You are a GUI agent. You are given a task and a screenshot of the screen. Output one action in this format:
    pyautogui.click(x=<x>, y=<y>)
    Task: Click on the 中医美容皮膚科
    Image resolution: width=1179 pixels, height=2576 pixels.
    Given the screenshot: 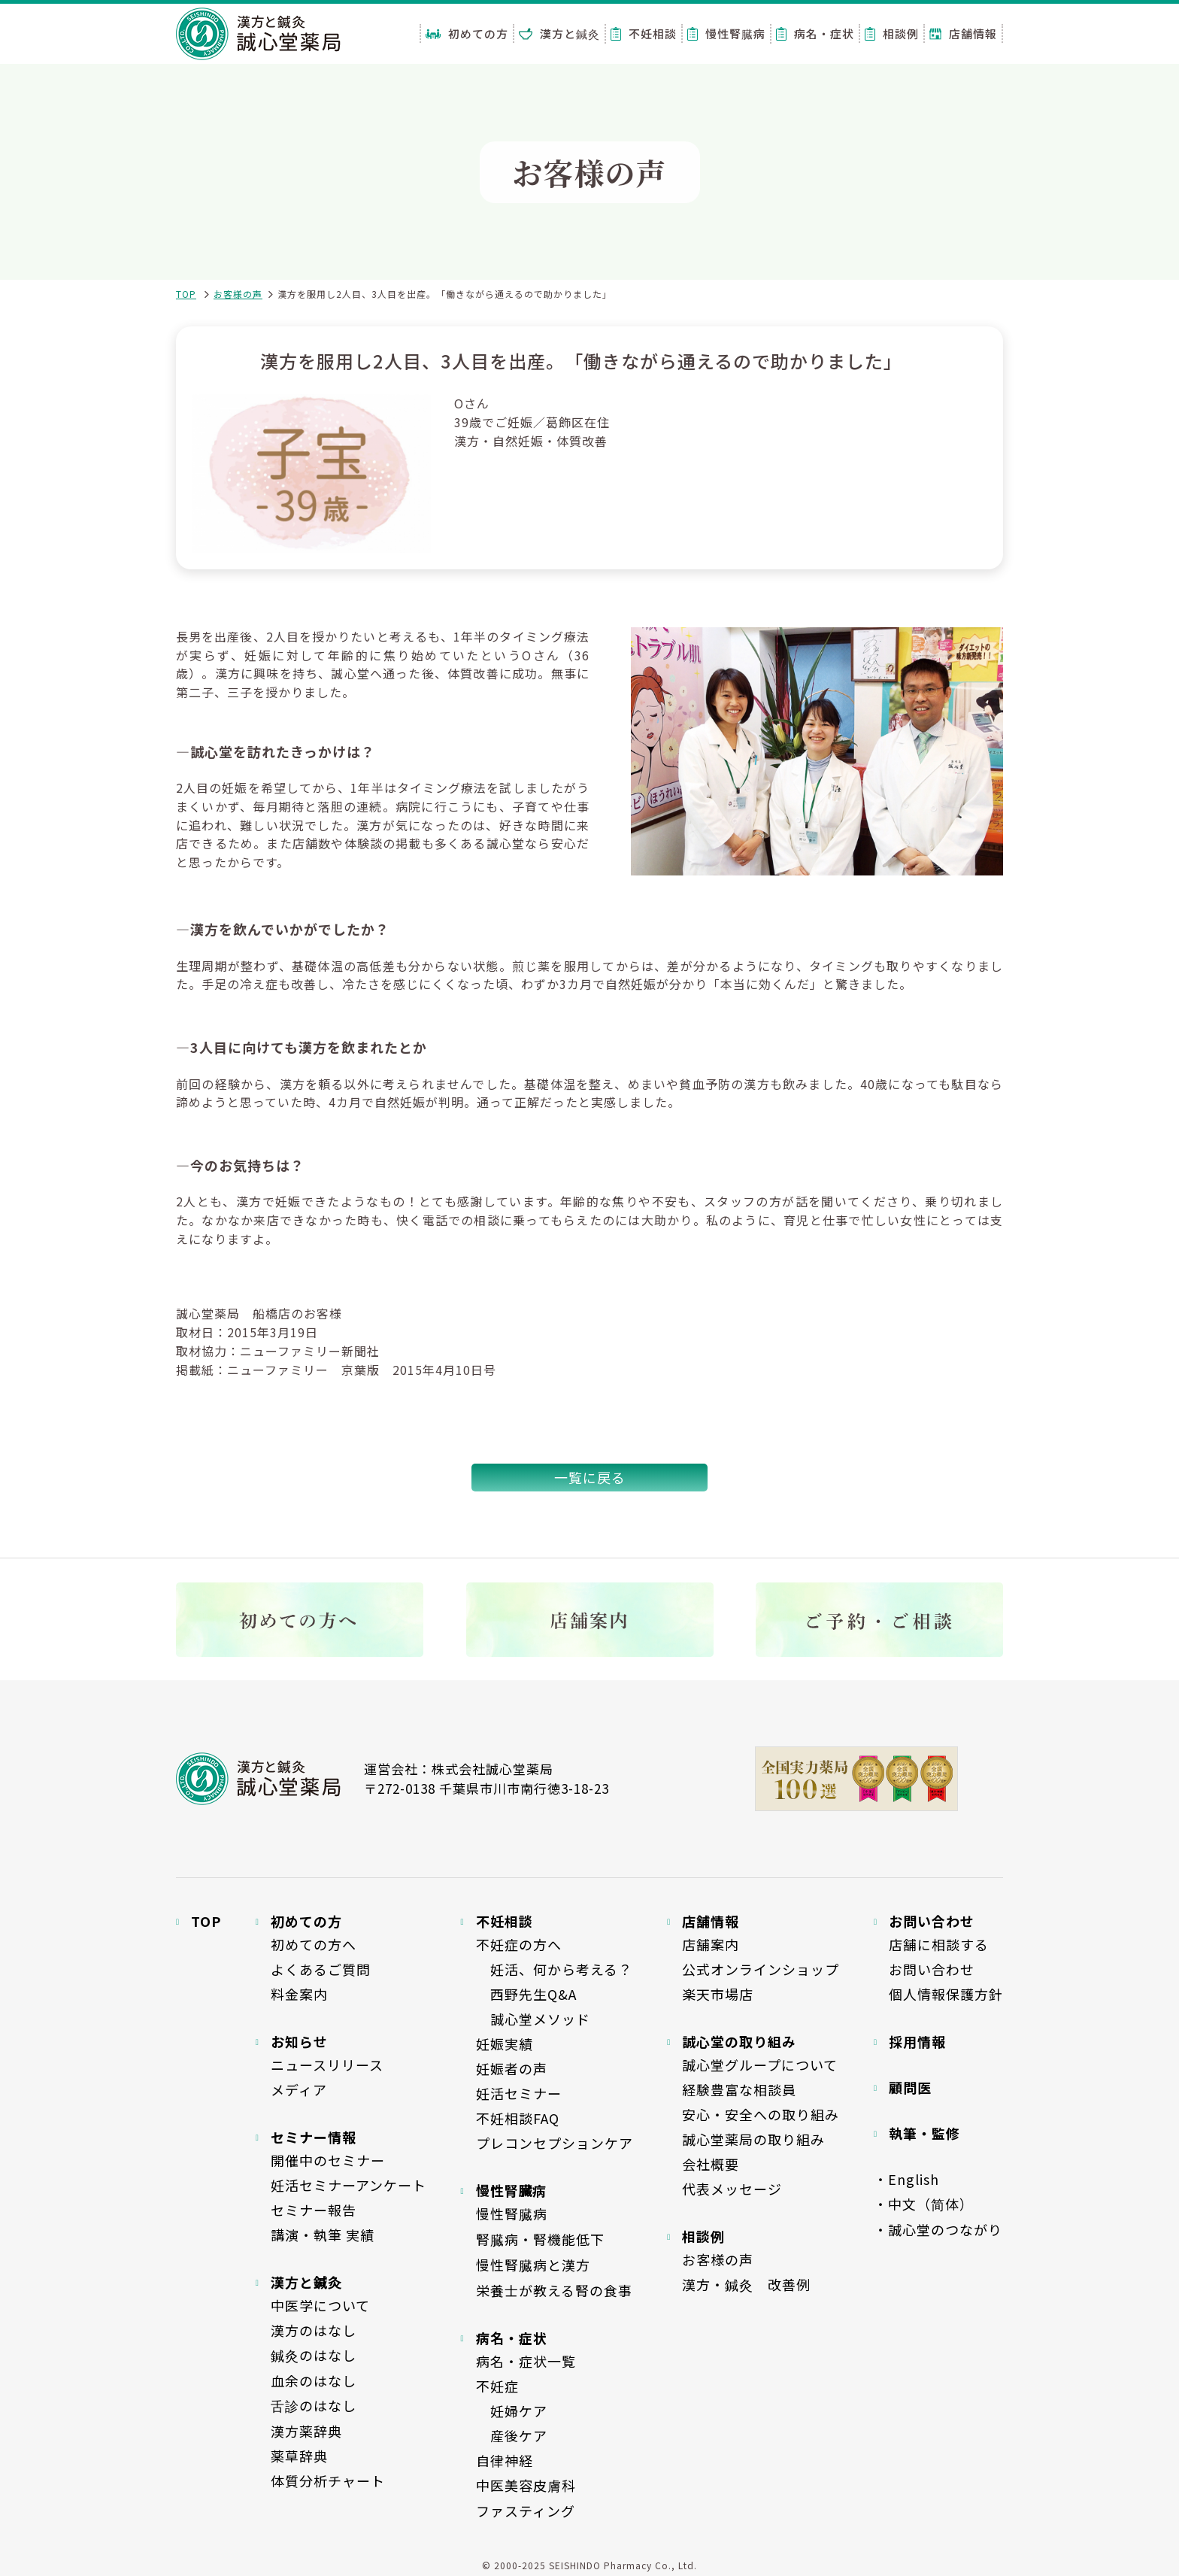 What is the action you would take?
    pyautogui.click(x=526, y=2485)
    